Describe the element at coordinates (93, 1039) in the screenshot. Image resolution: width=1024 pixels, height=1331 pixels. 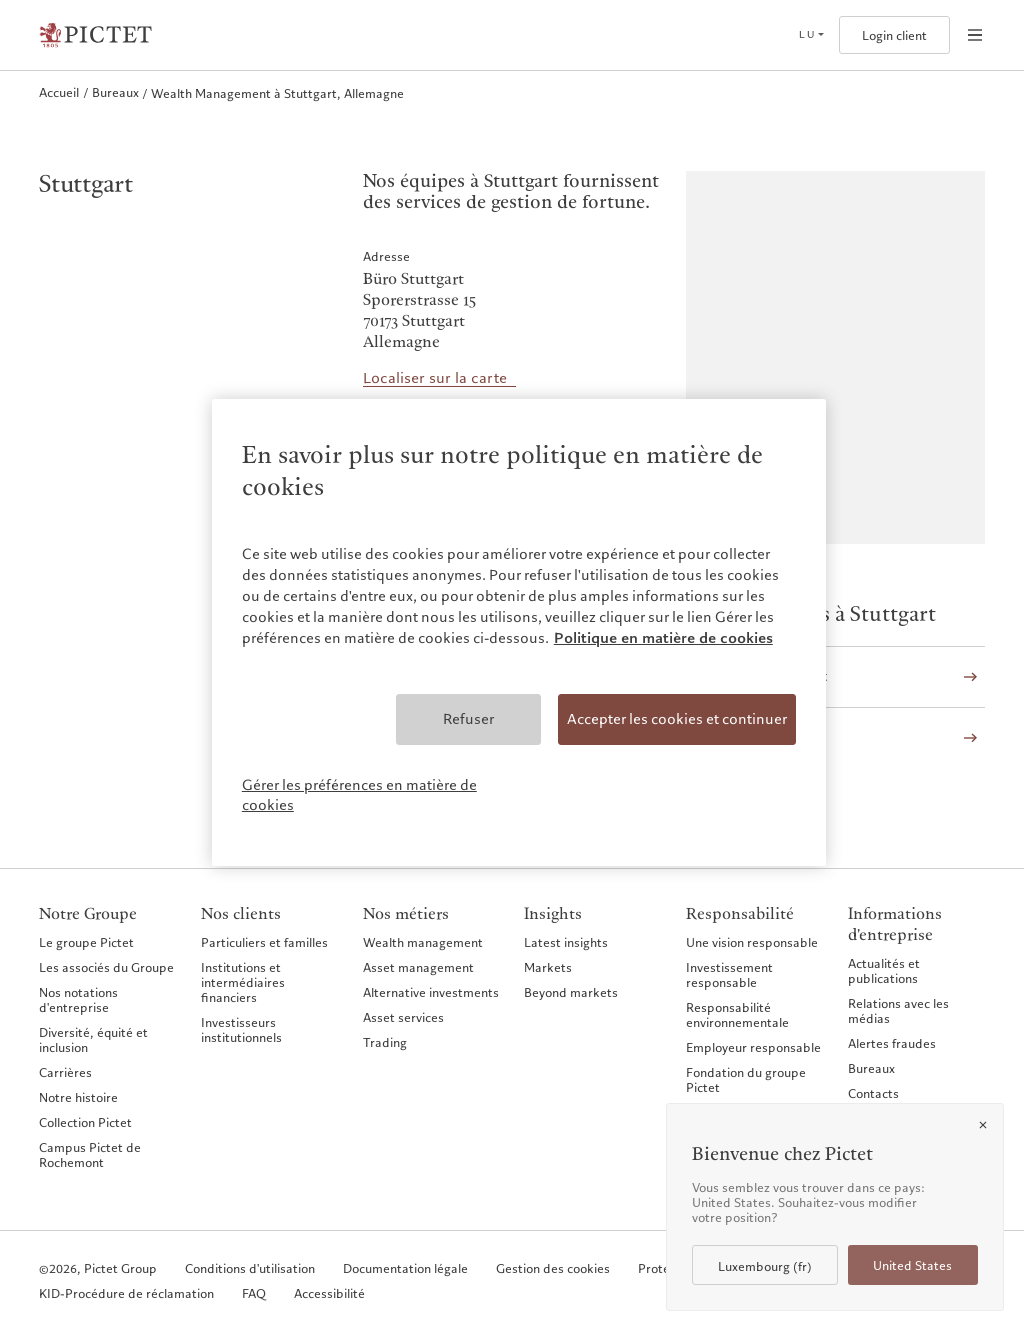
I see `Diversité, équité et inclusion` at that location.